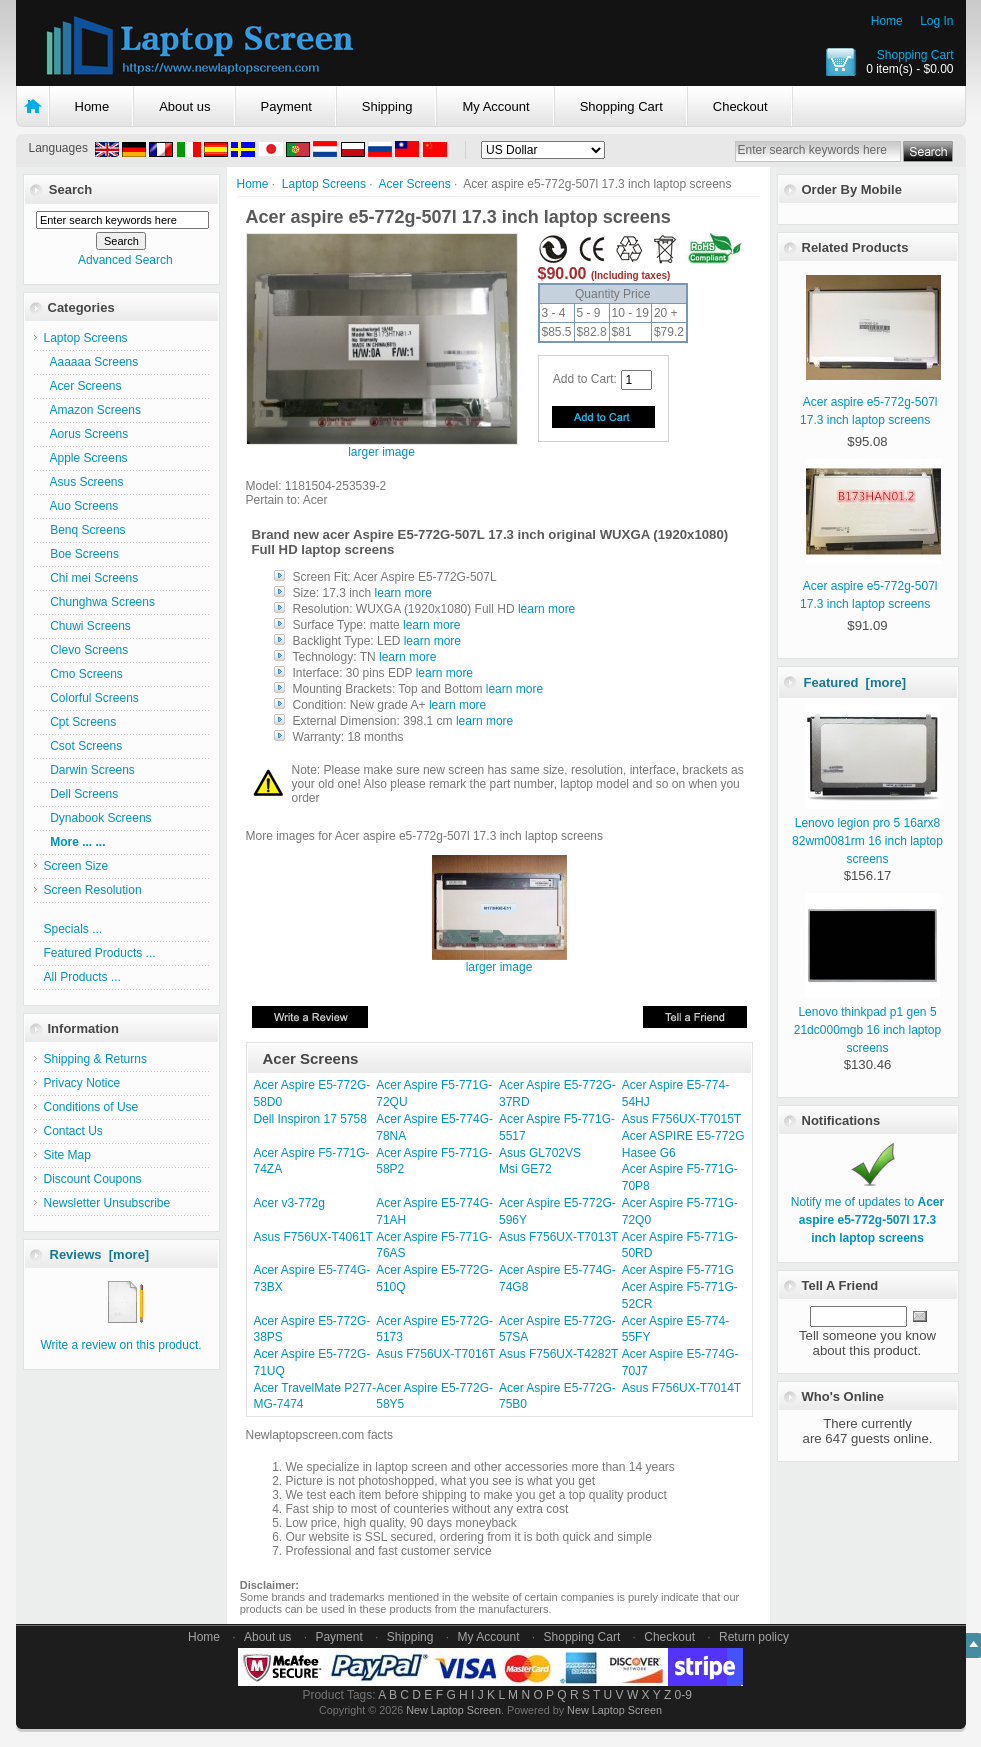 This screenshot has height=1747, width=981. What do you see at coordinates (525, 1169) in the screenshot?
I see `Msi GE72` at bounding box center [525, 1169].